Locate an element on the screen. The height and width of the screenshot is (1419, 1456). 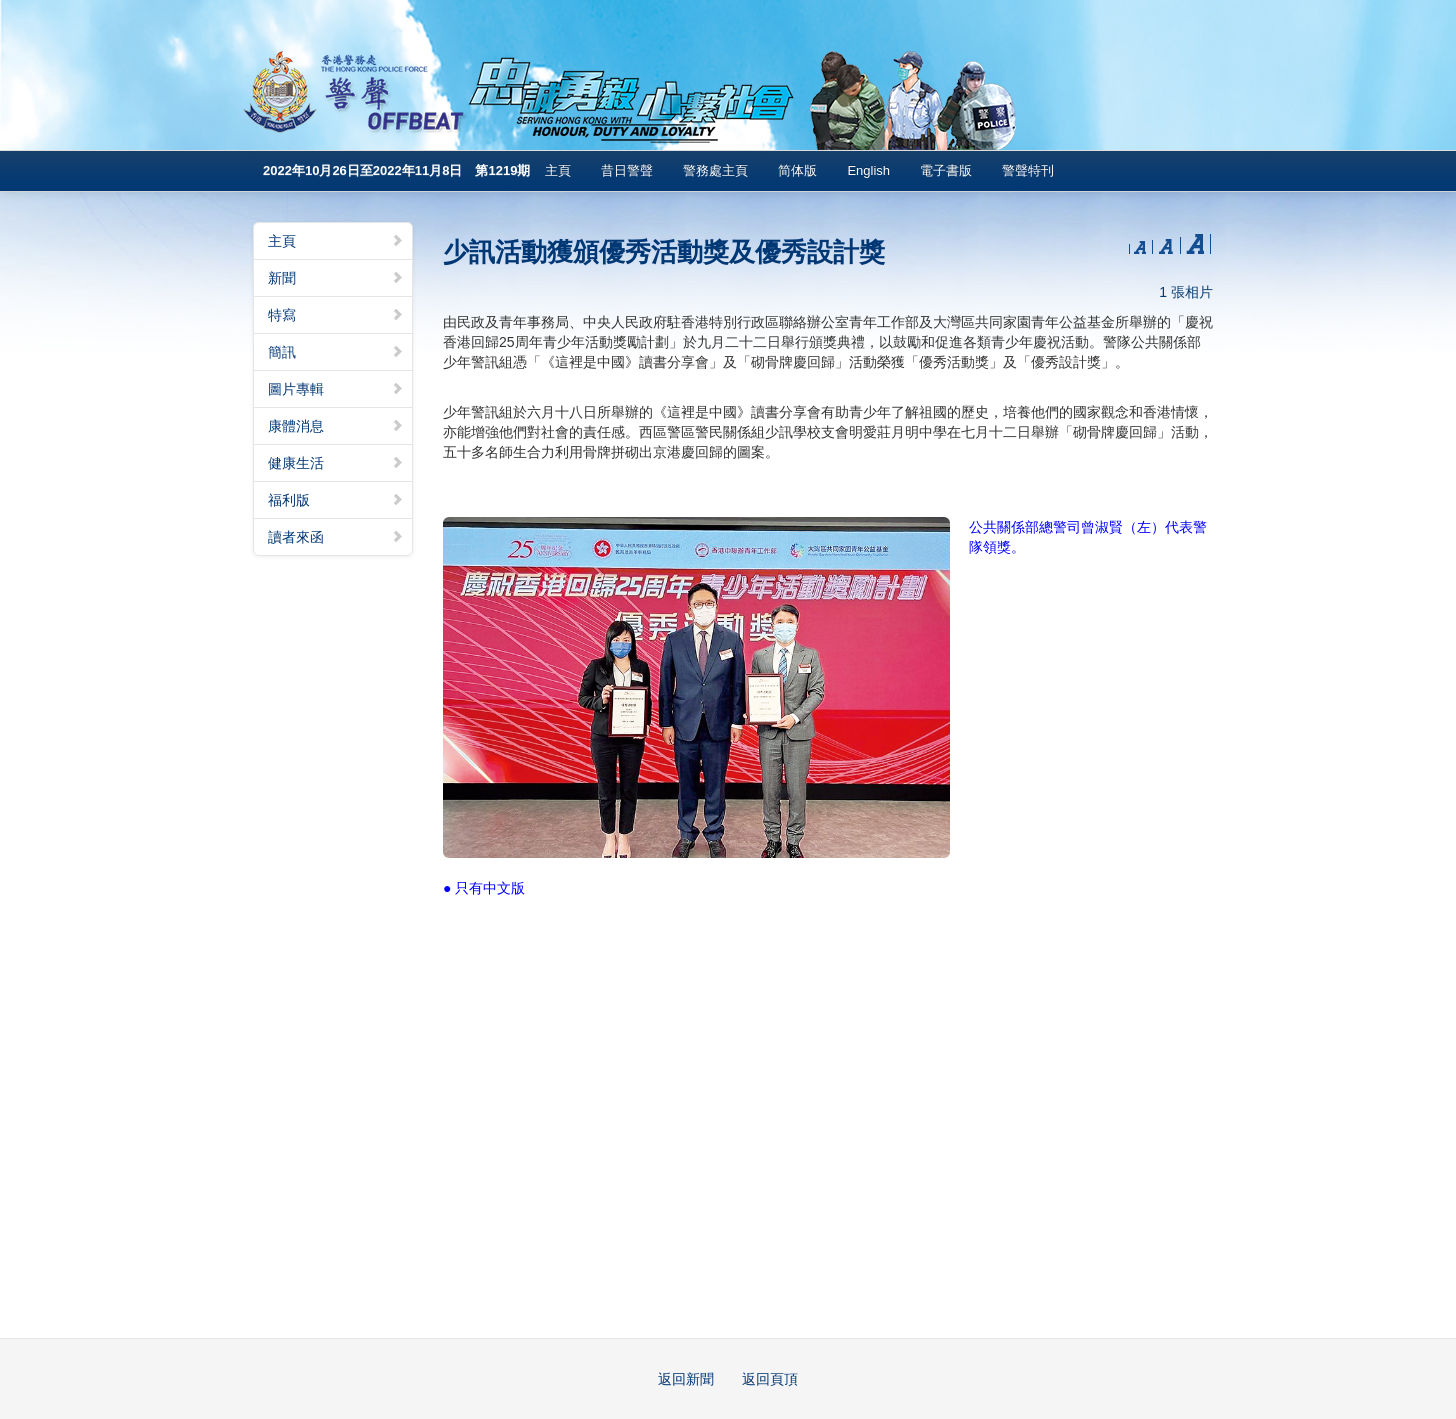
返回頁頂 is located at coordinates (770, 1379).